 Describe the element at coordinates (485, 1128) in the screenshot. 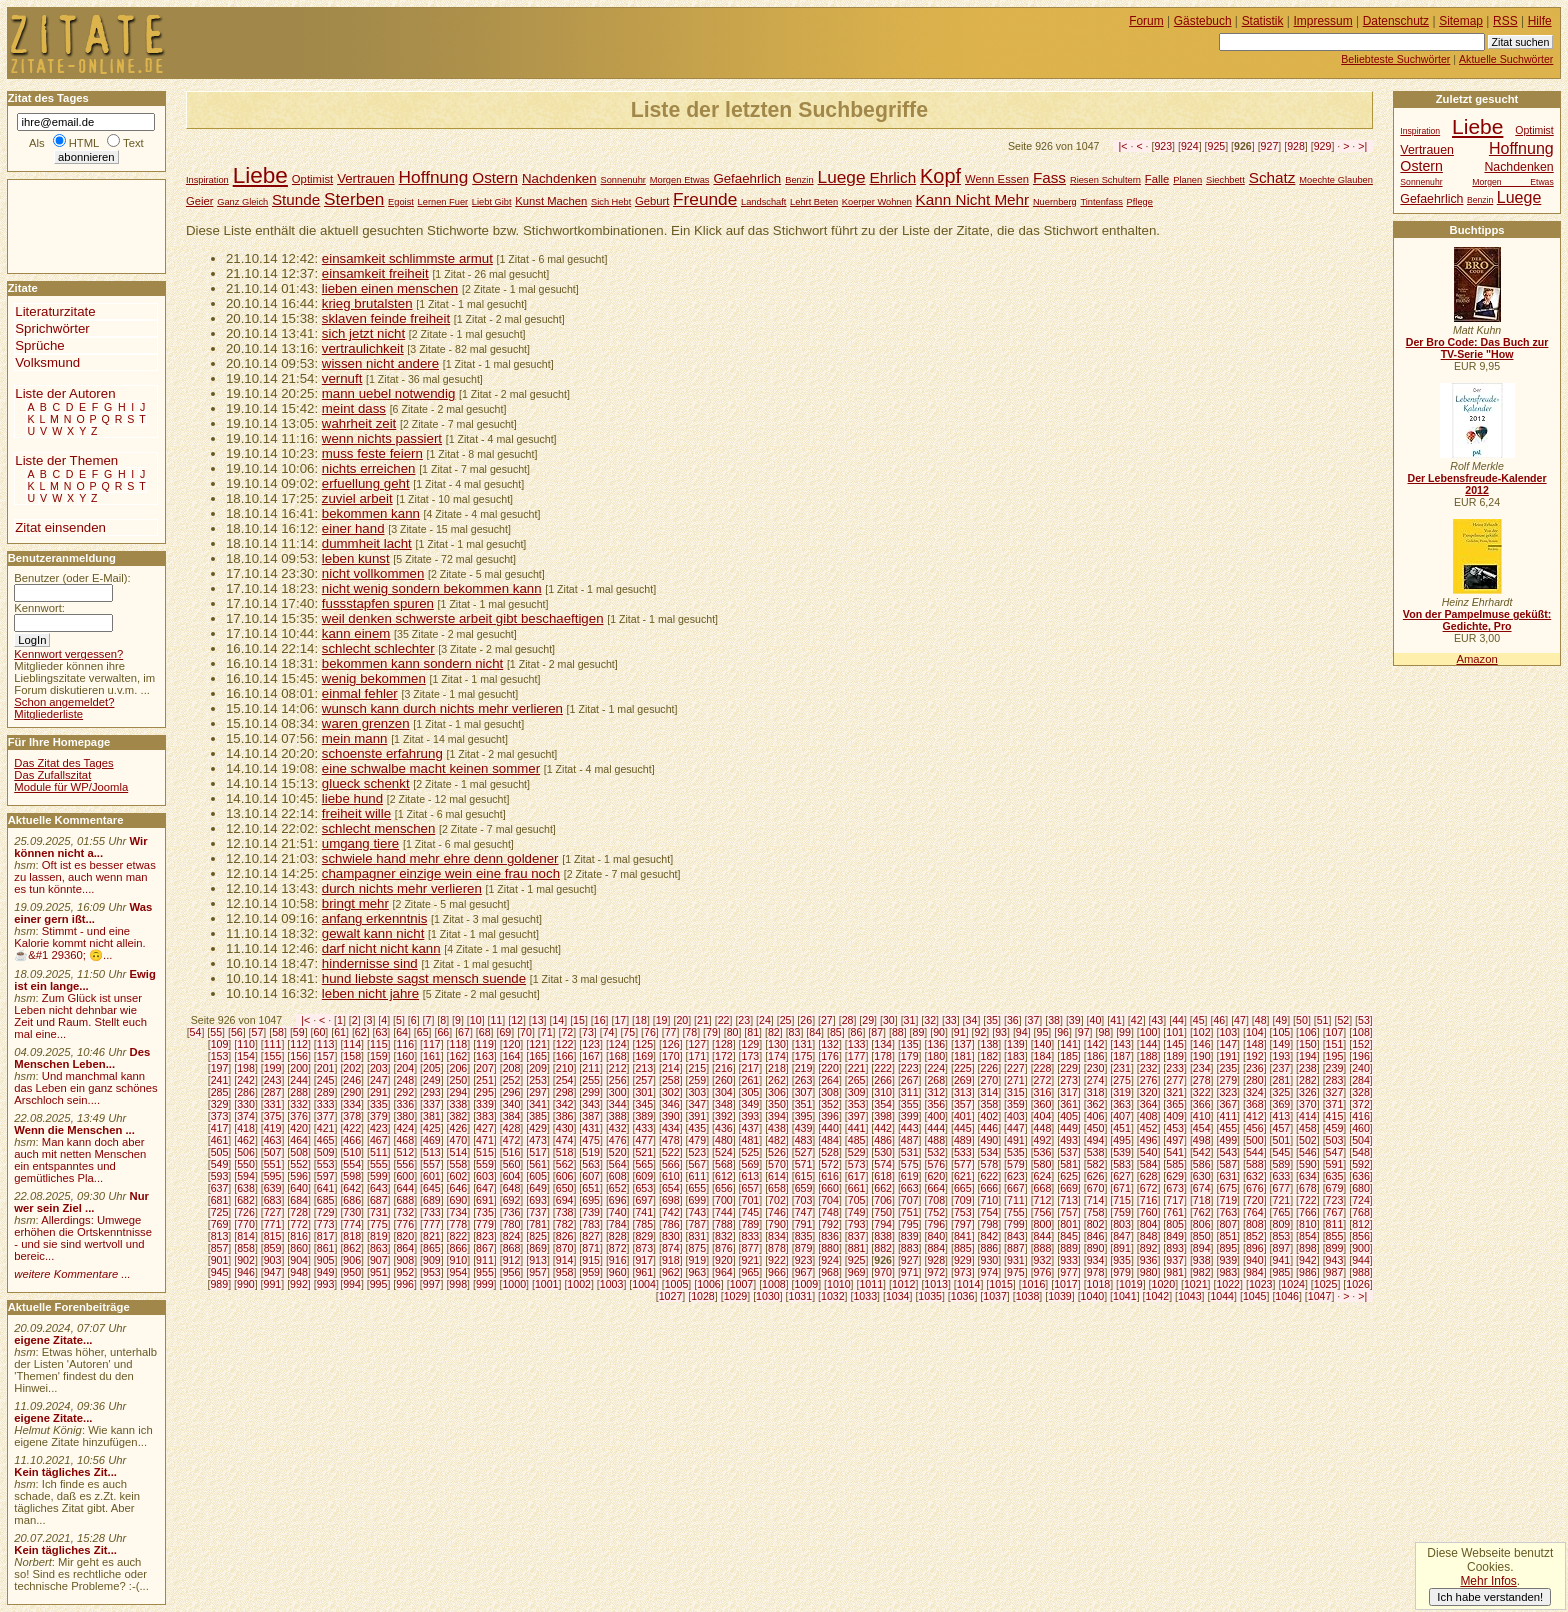

I see `427` at that location.